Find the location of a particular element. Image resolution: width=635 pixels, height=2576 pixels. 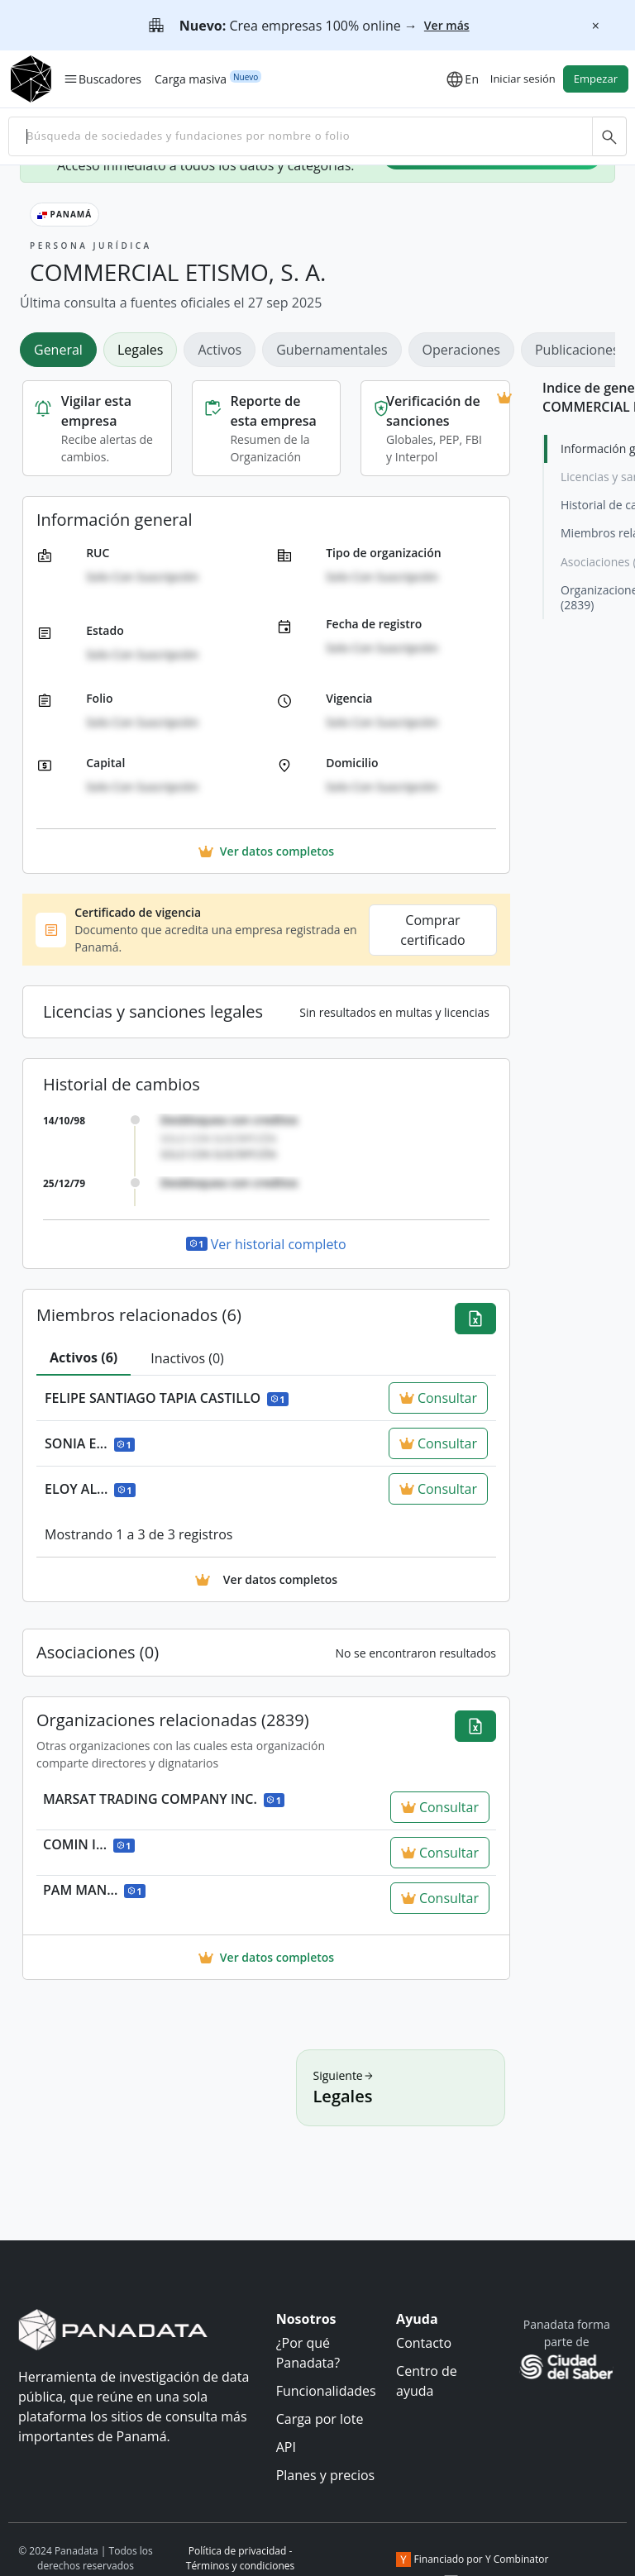

ELOY AL... is located at coordinates (90, 1489).